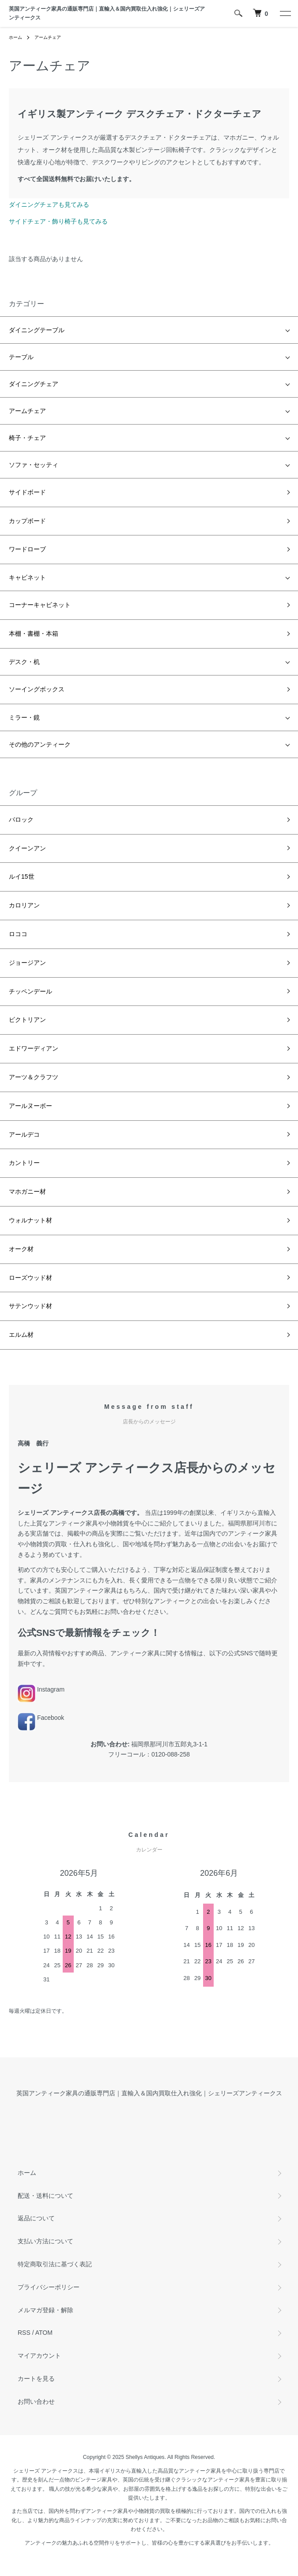  Describe the element at coordinates (27, 549) in the screenshot. I see `ワードローブ` at that location.